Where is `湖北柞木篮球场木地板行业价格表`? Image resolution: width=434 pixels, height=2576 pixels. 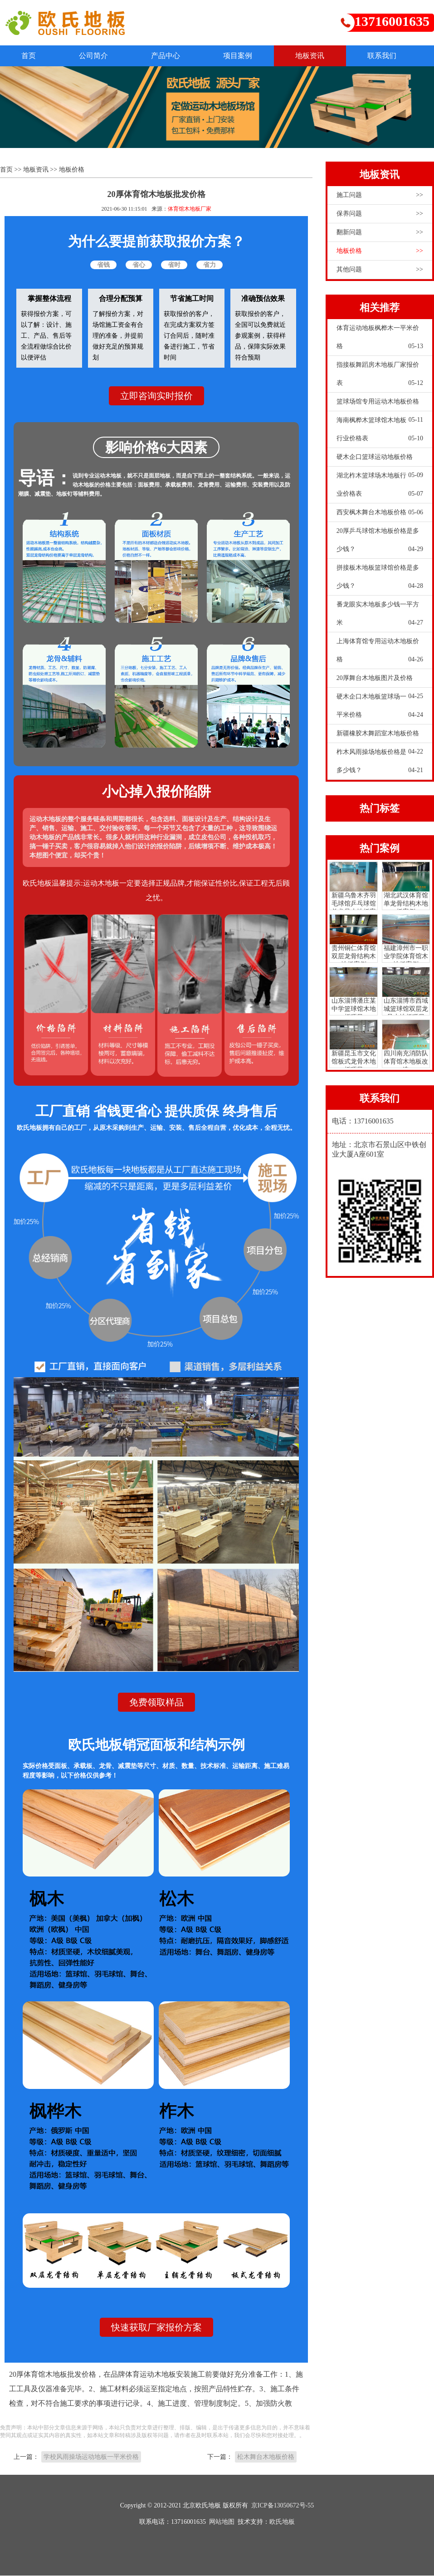 湖北柞木篮球场木地板行业价格表 is located at coordinates (379, 487).